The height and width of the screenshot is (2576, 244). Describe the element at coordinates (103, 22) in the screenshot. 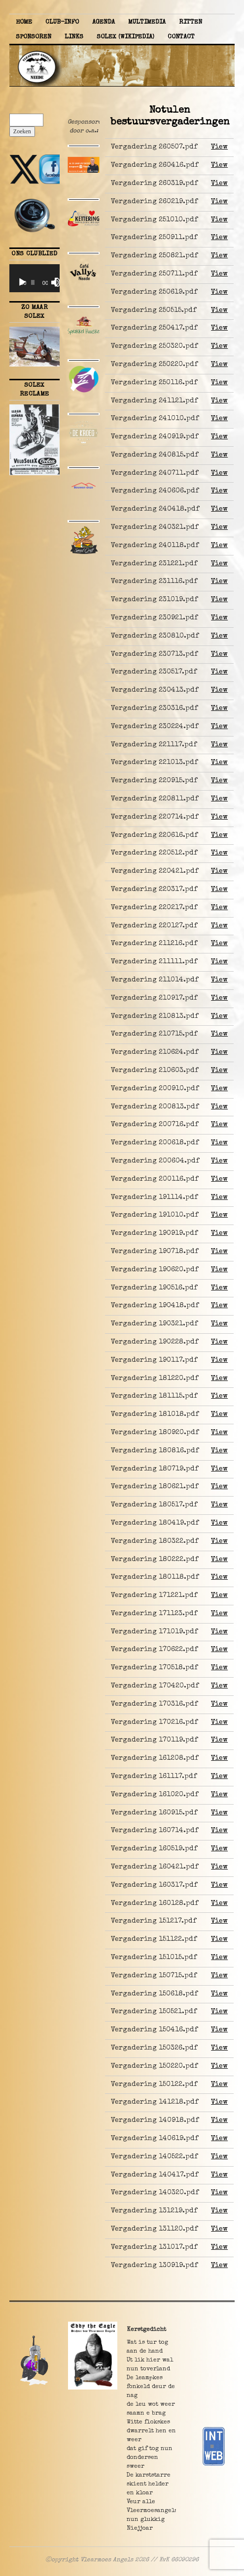

I see `Agenda` at that location.